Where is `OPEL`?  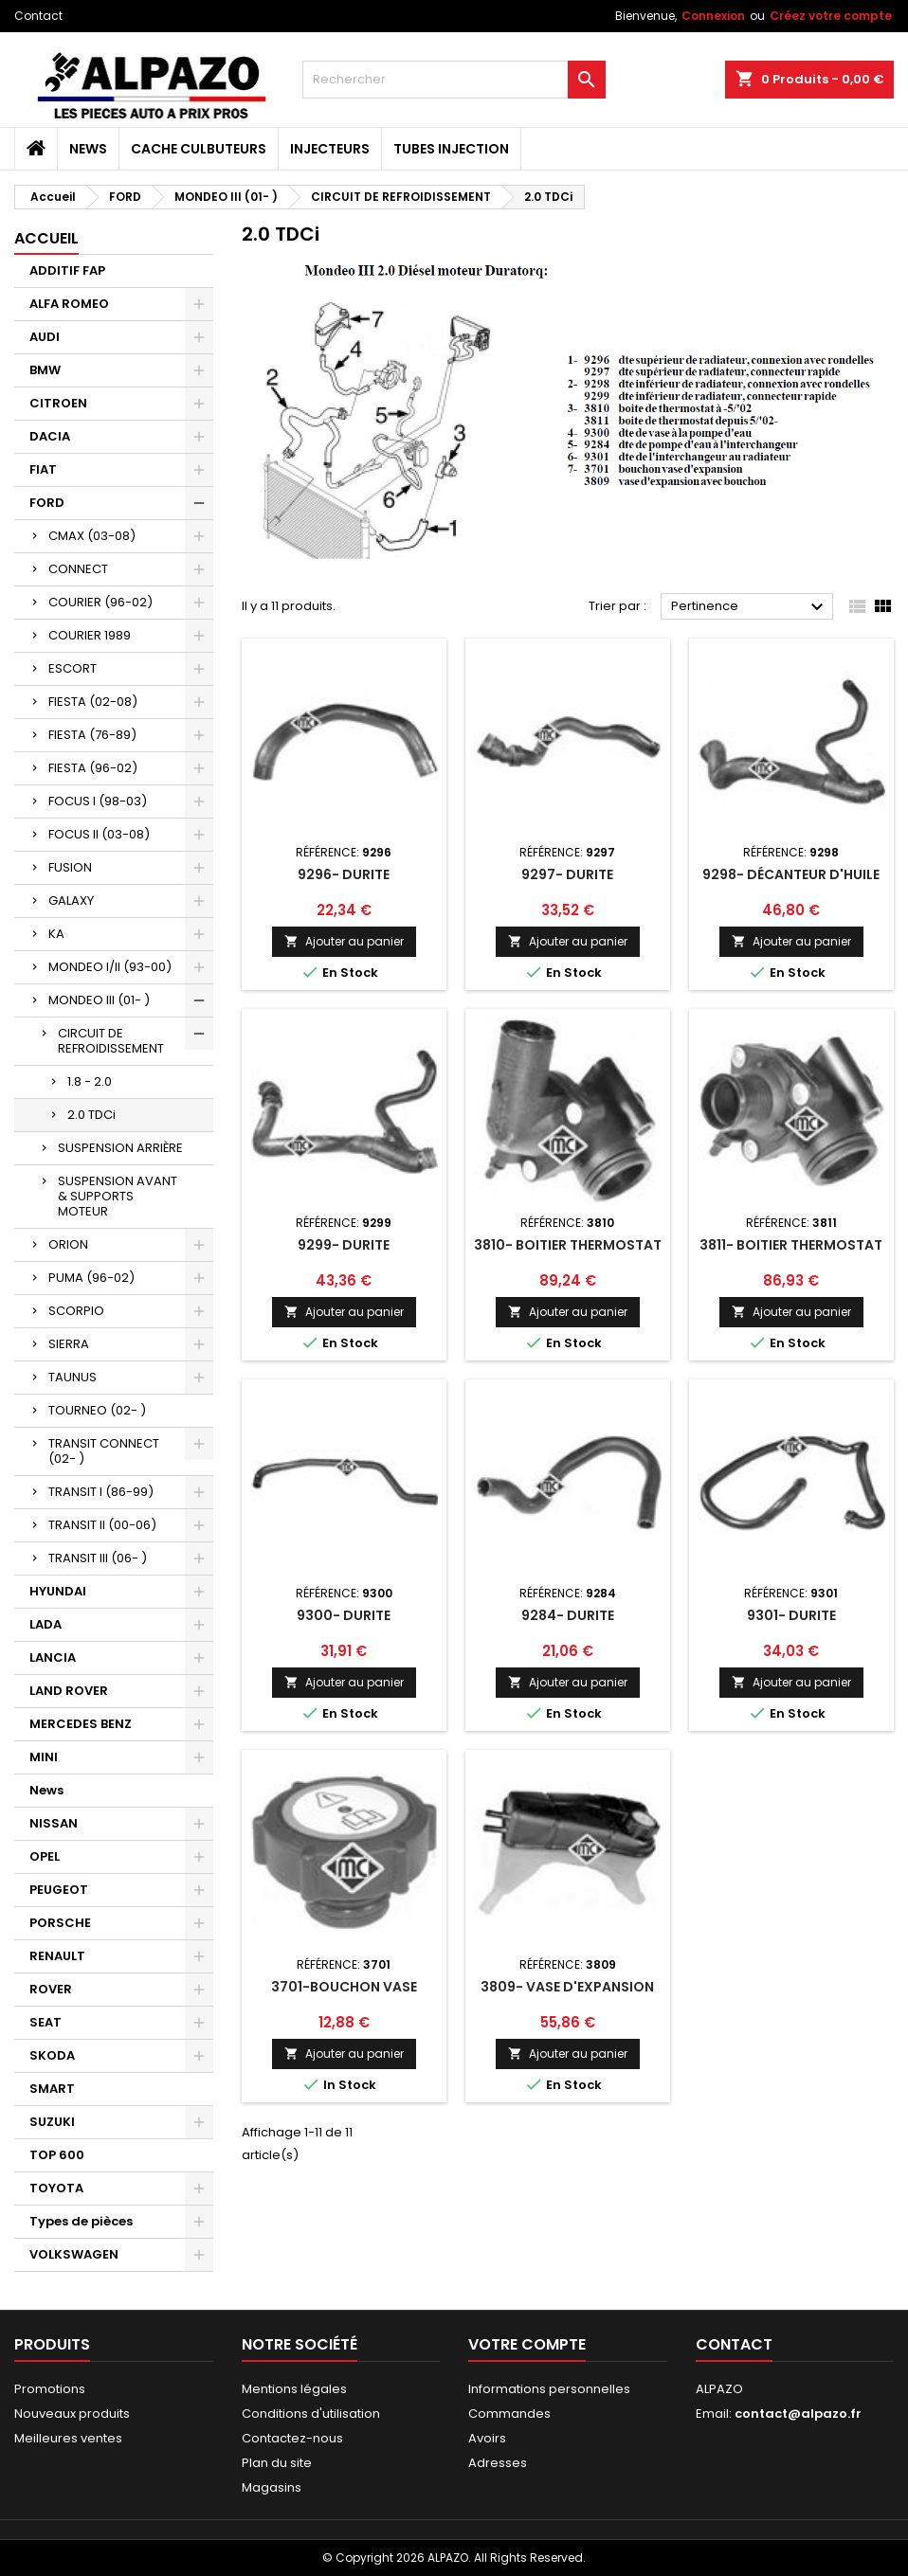 OPEL is located at coordinates (44, 1856).